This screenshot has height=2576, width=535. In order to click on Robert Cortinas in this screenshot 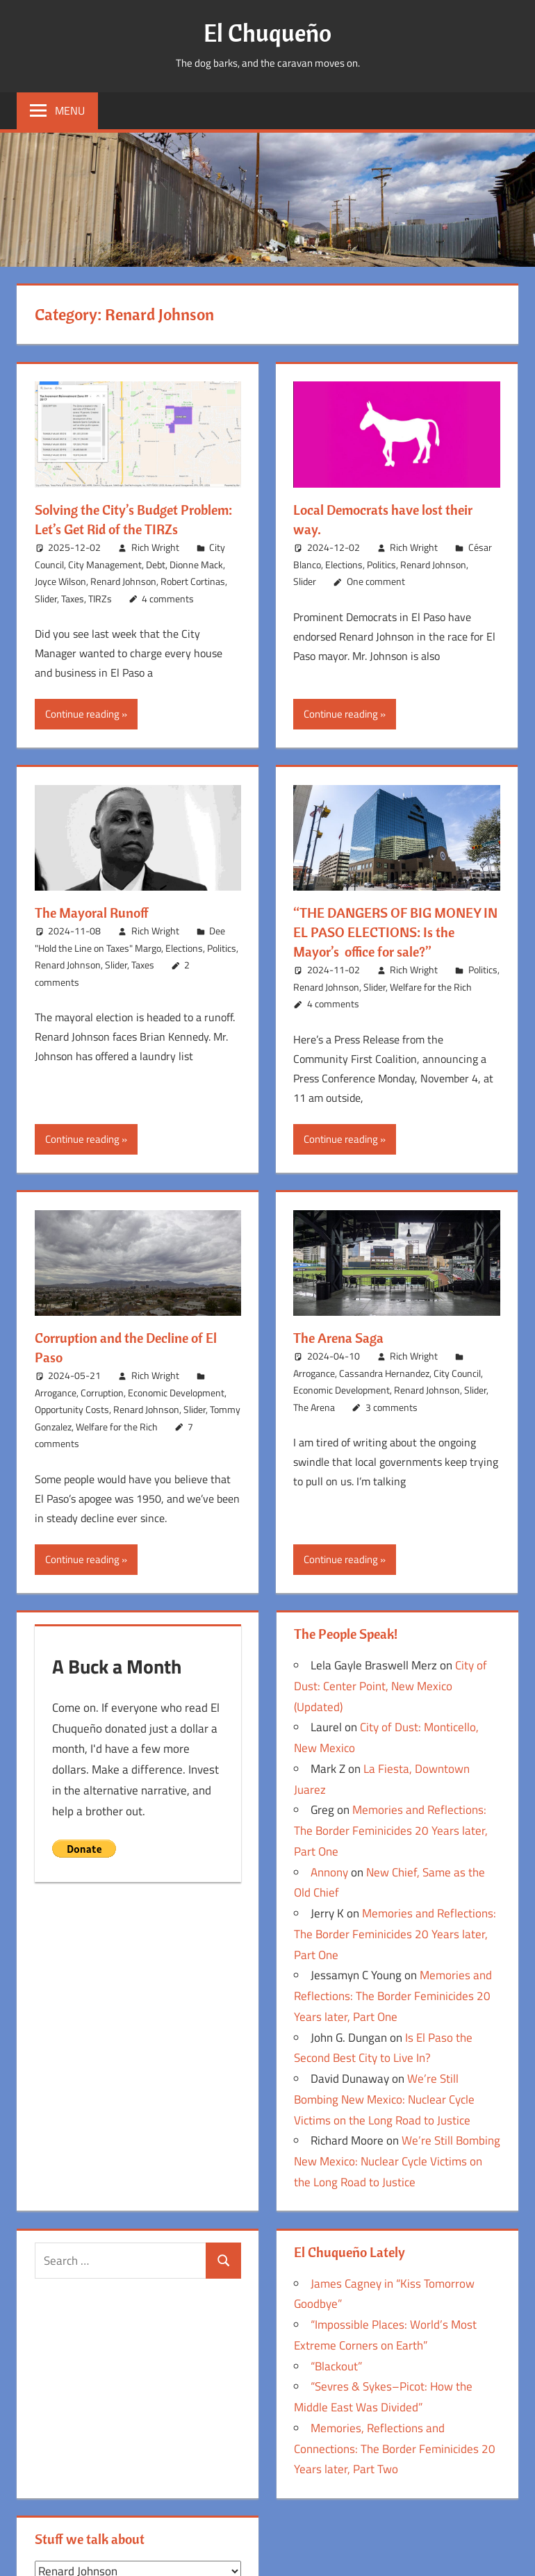, I will do `click(192, 581)`.